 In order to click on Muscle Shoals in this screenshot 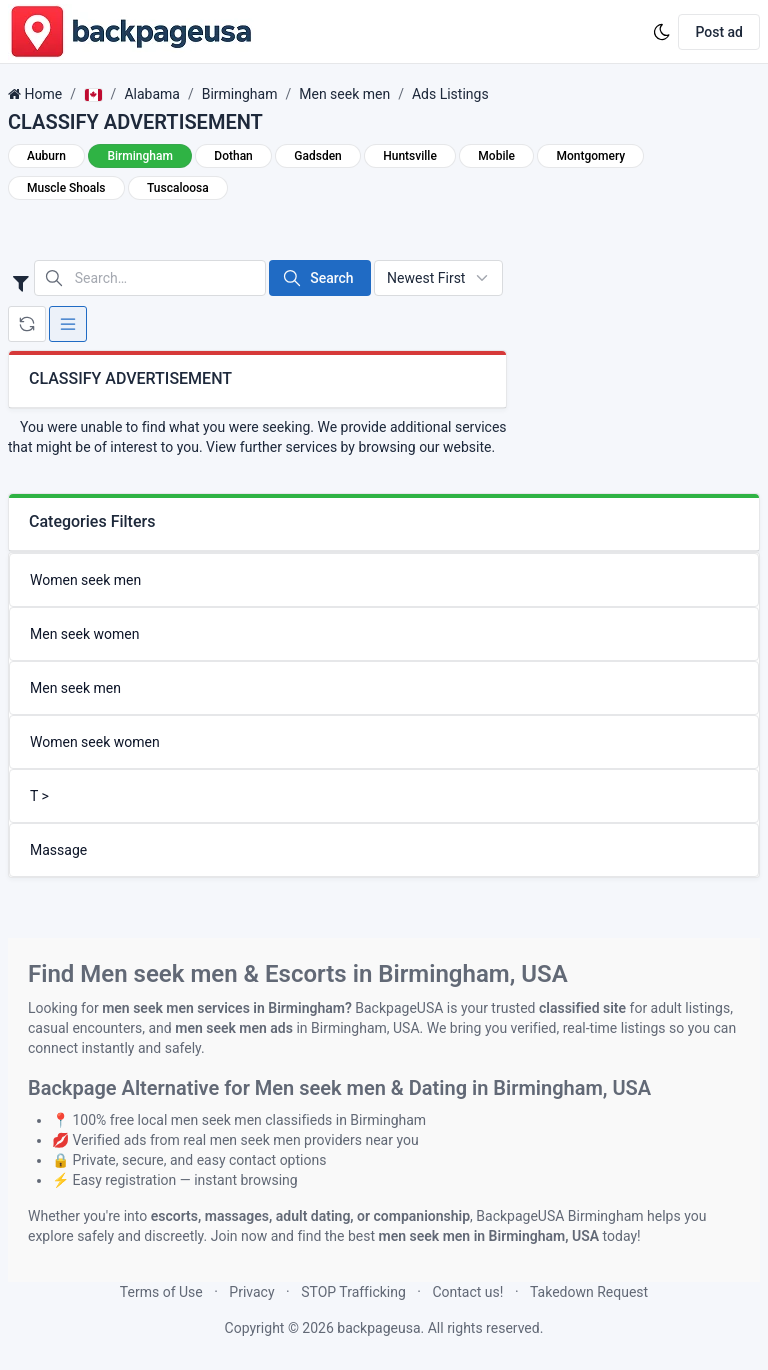, I will do `click(66, 188)`.